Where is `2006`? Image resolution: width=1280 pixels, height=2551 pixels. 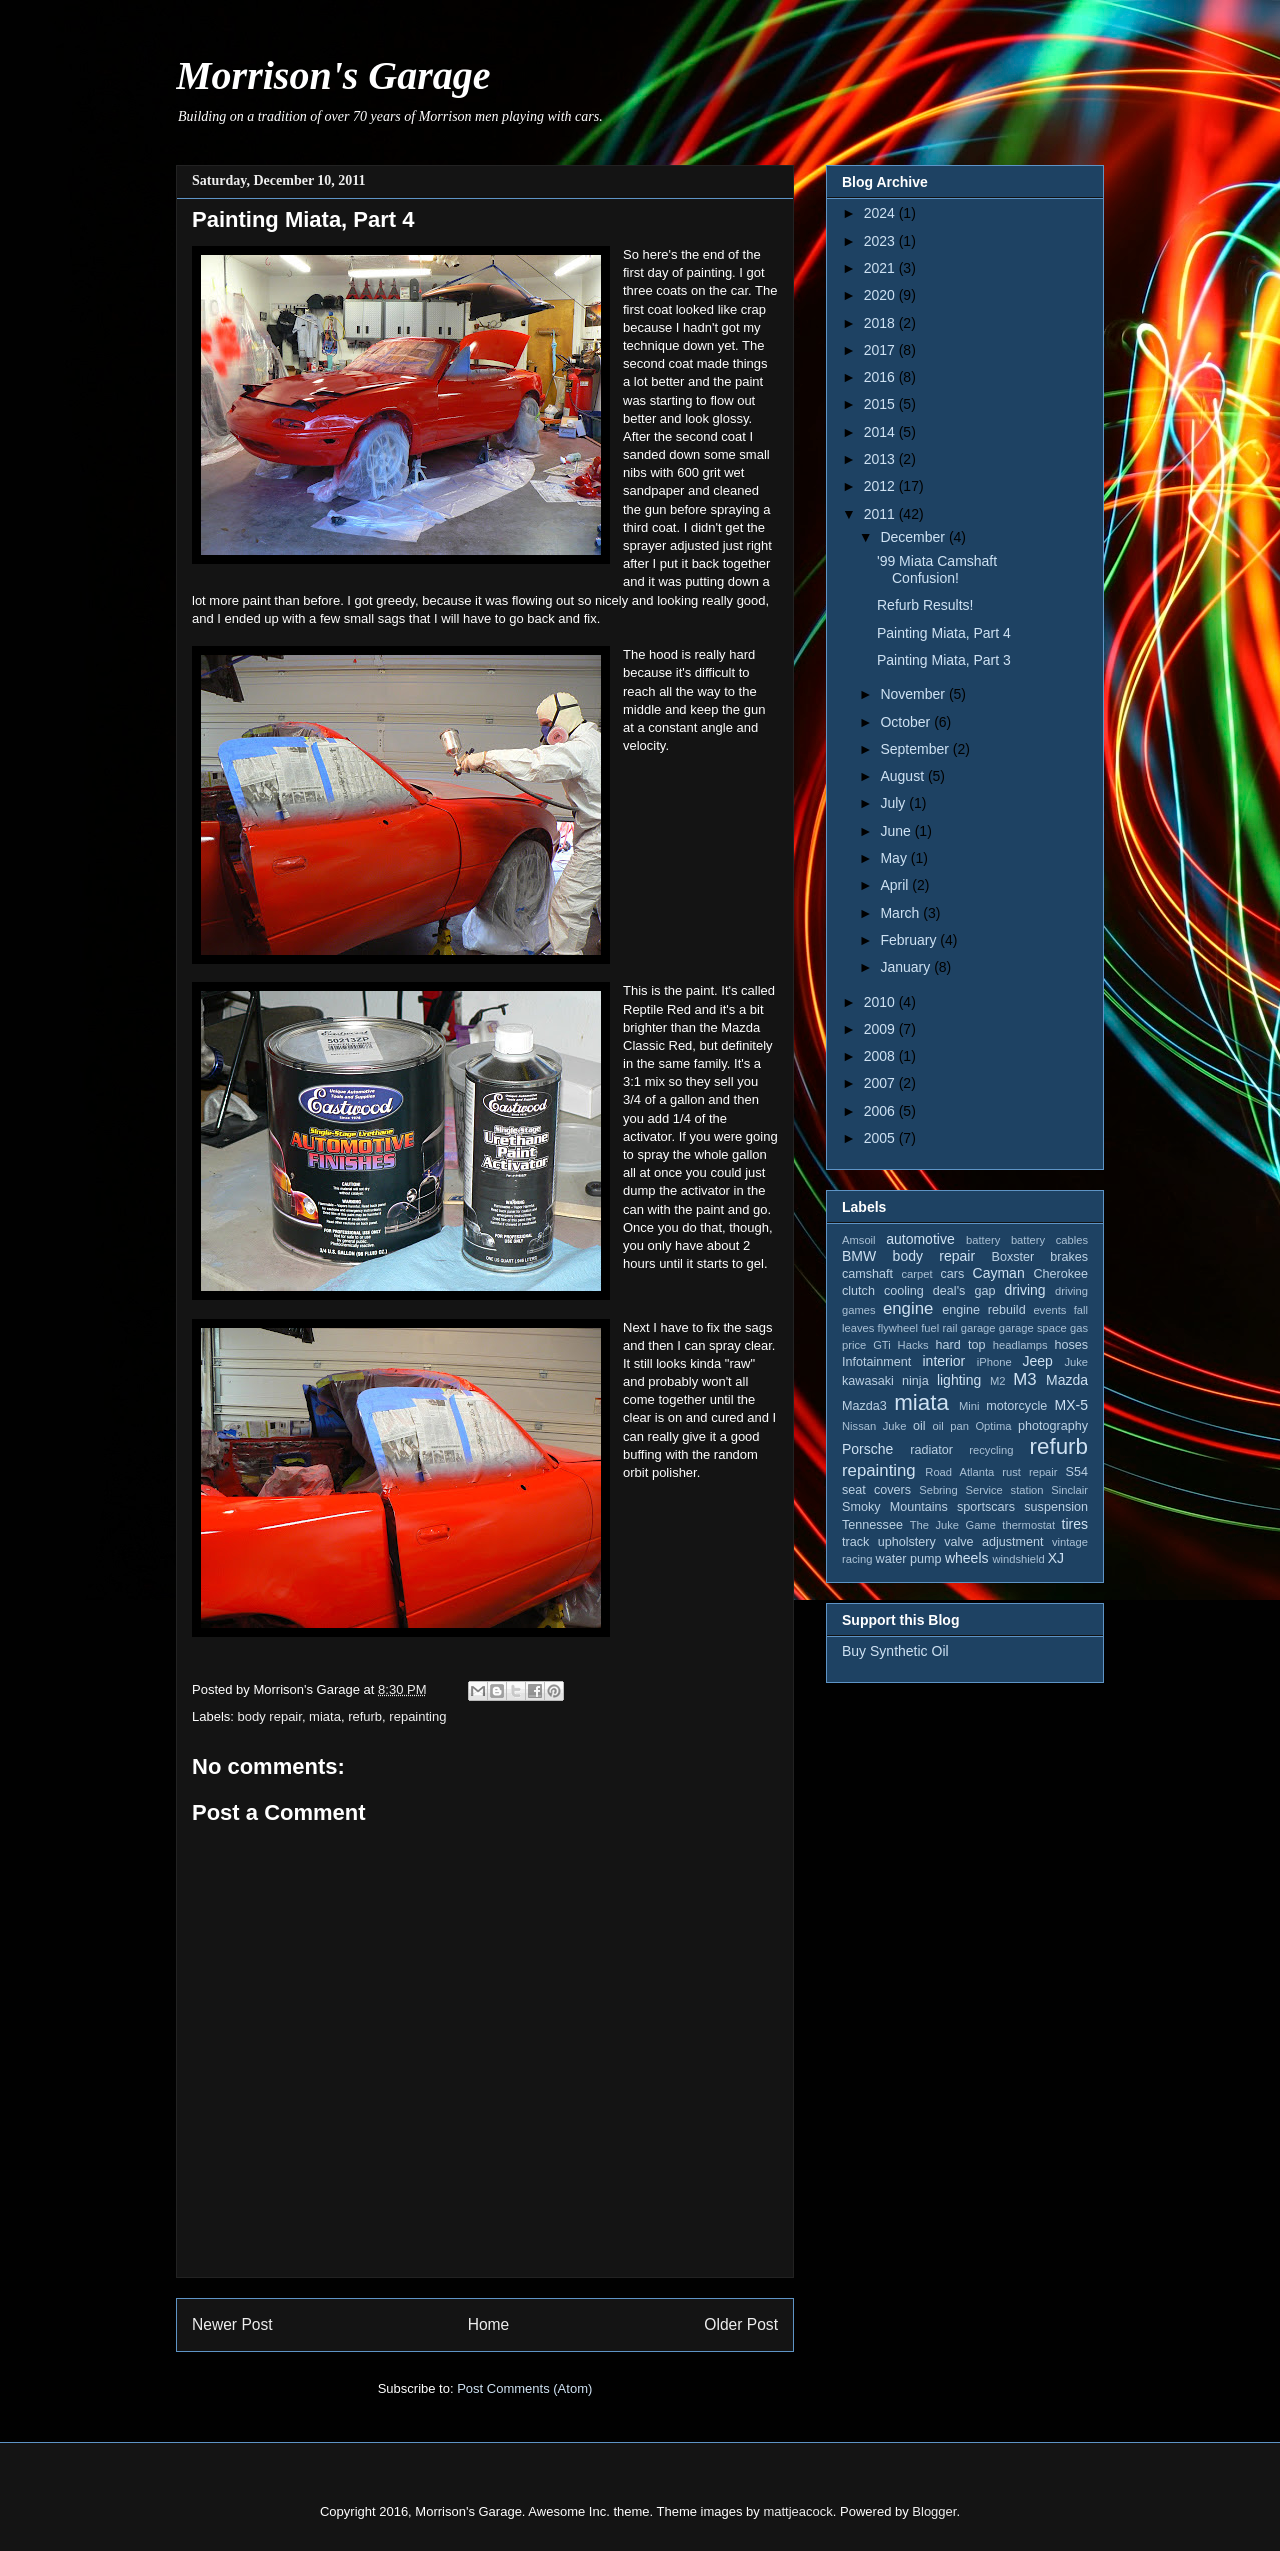
2006 is located at coordinates (881, 1111).